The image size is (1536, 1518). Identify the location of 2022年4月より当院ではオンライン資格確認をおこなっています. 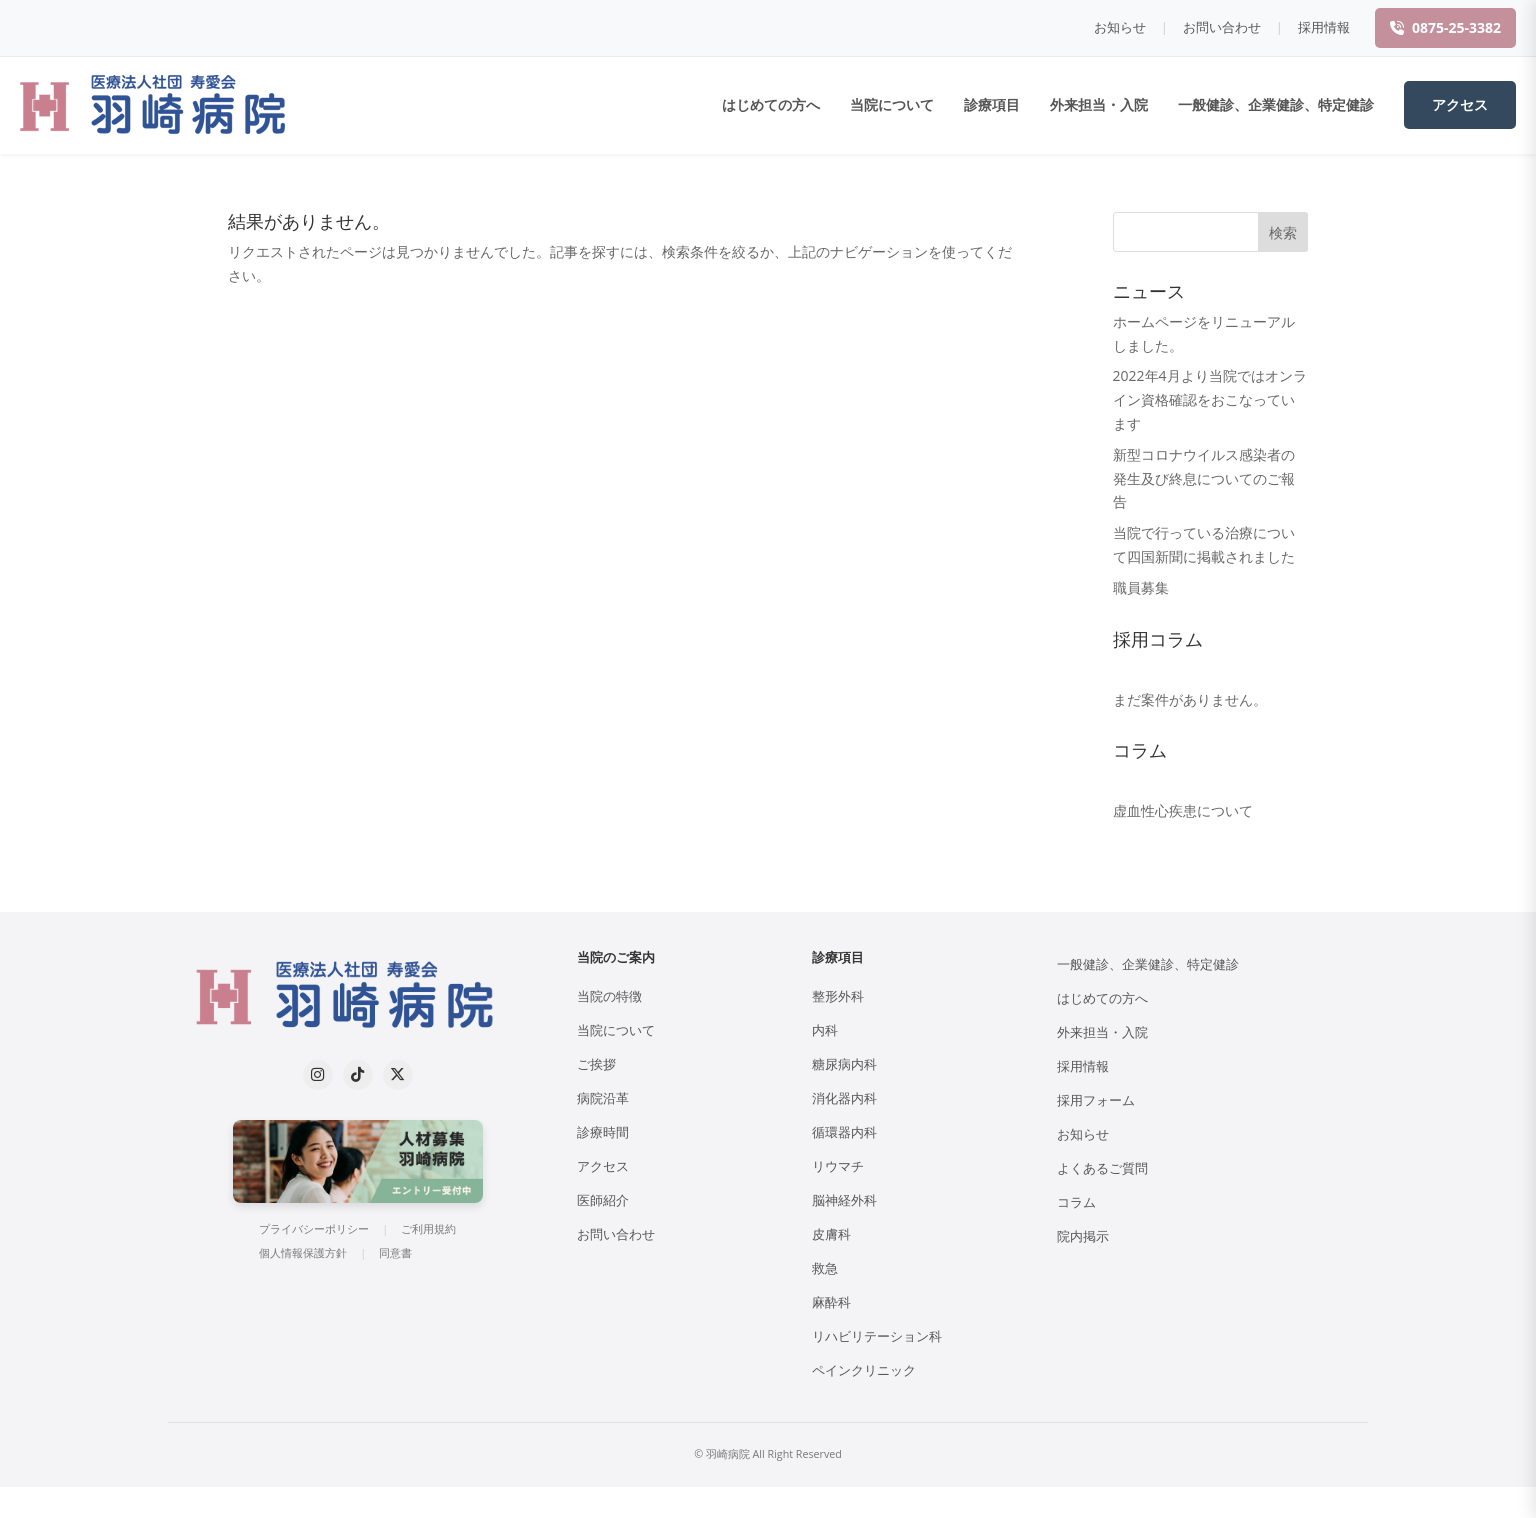
(1210, 399).